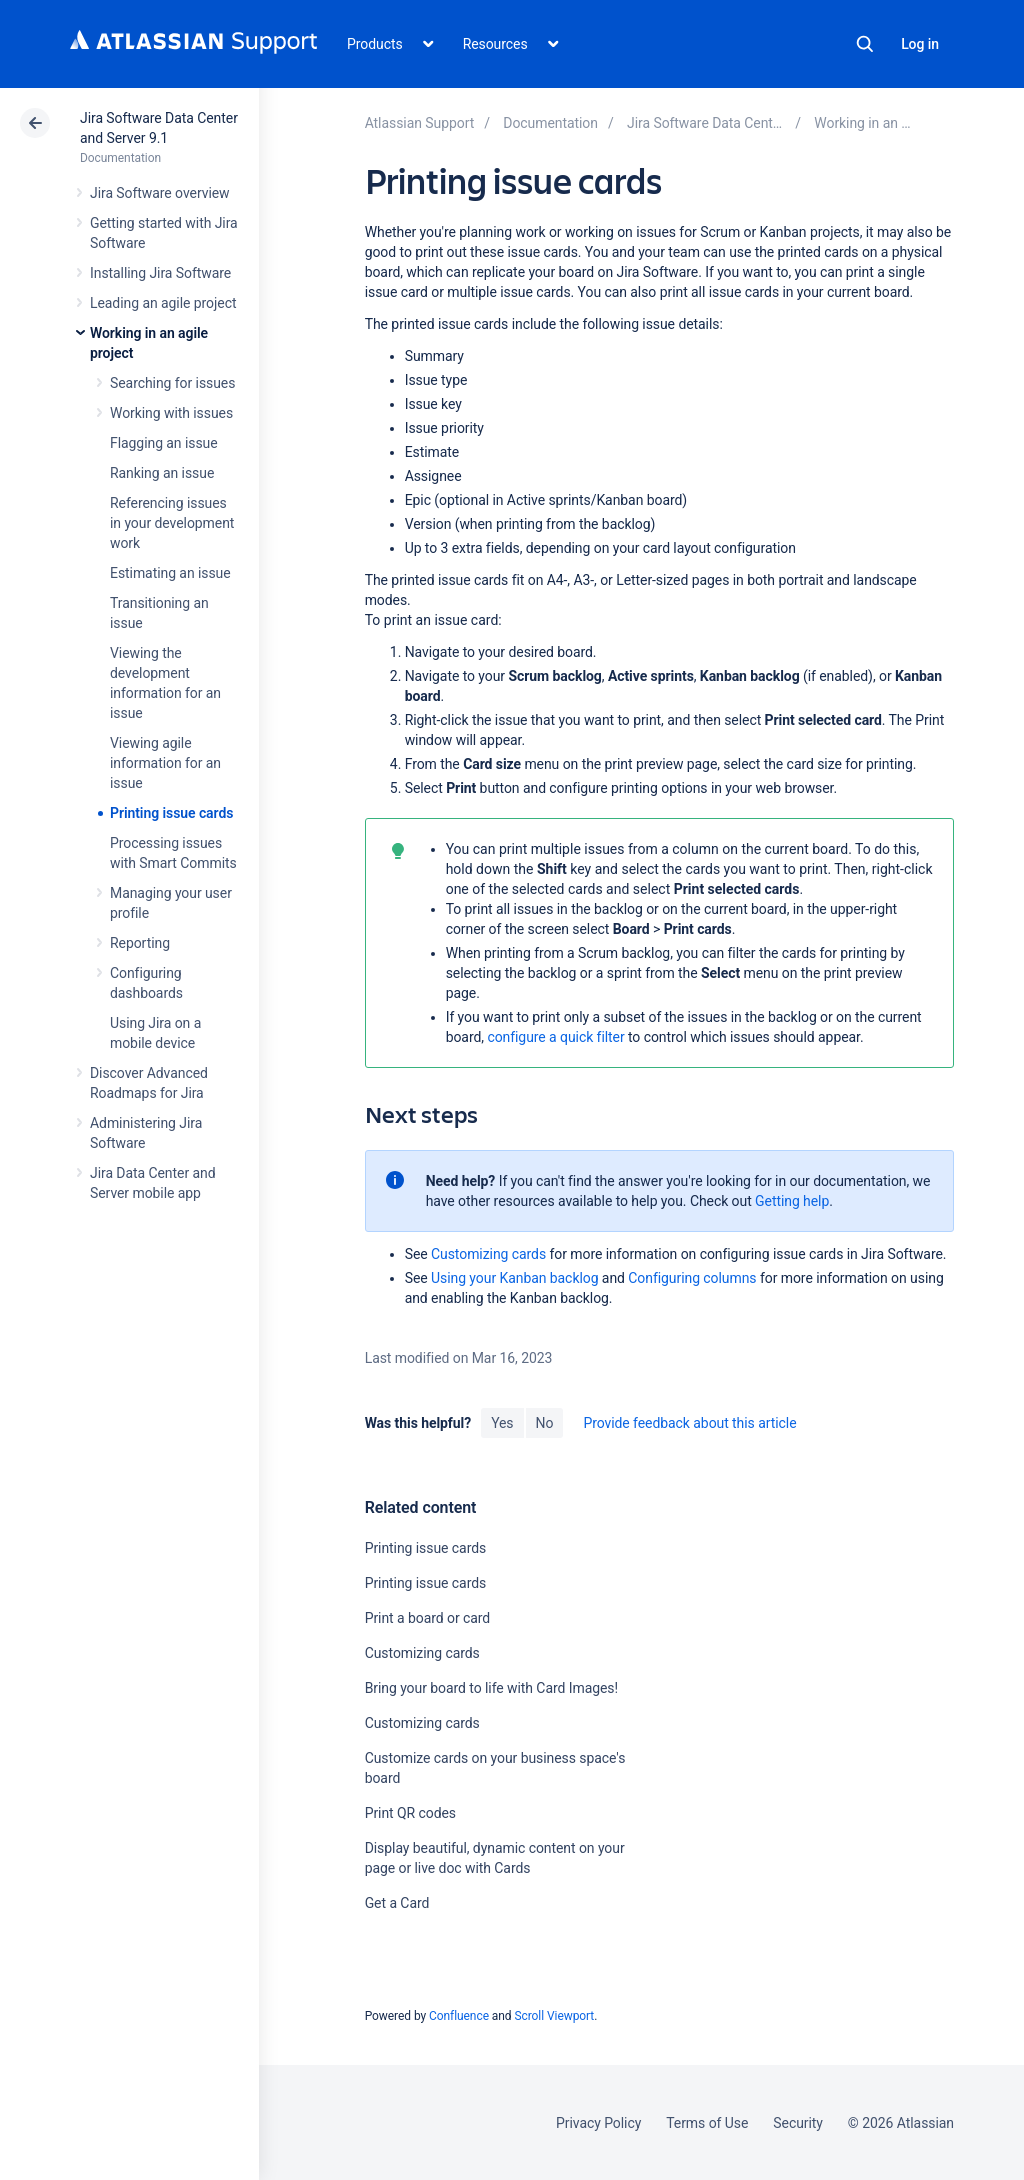 The height and width of the screenshot is (2180, 1024). I want to click on Using your Kanban backlog, so click(514, 1278).